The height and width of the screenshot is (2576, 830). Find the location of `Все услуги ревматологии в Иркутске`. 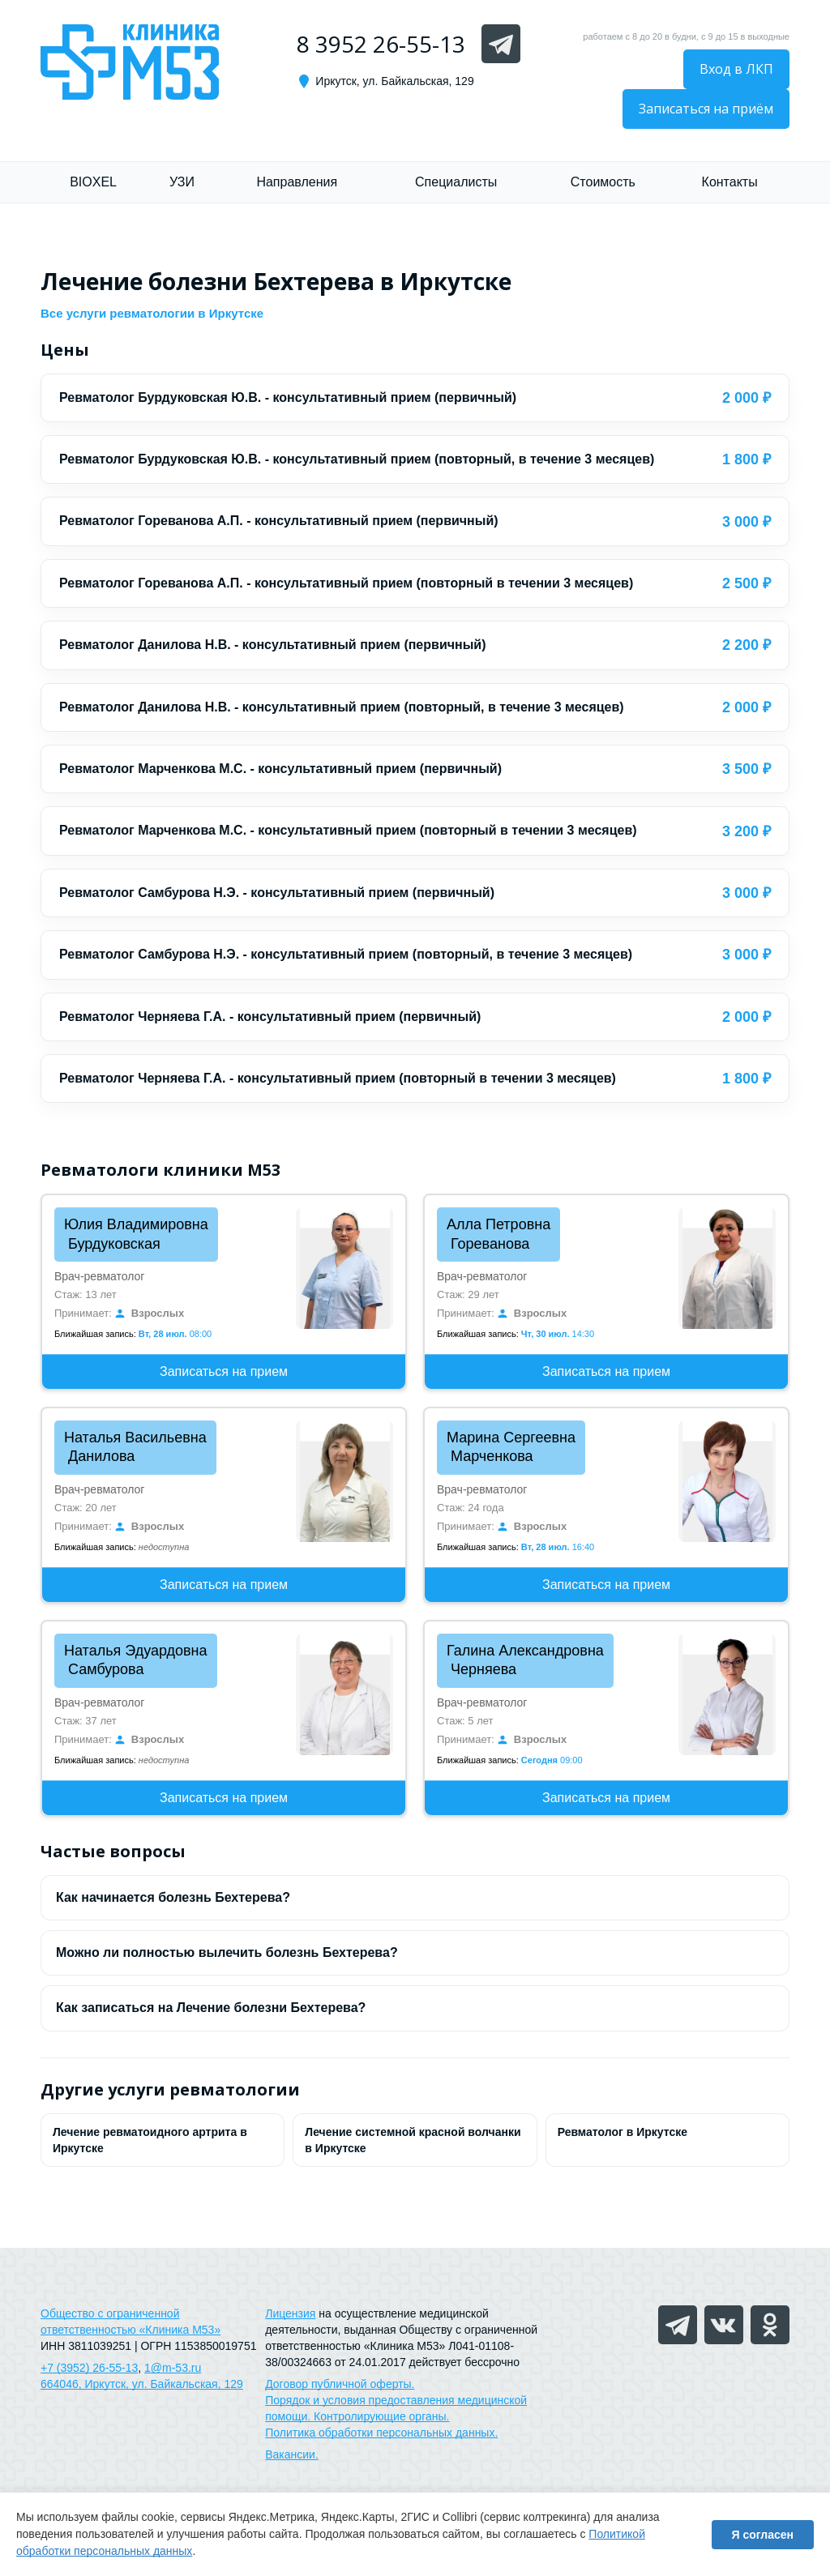

Все услуги ревматологии в Иркутске is located at coordinates (152, 313).